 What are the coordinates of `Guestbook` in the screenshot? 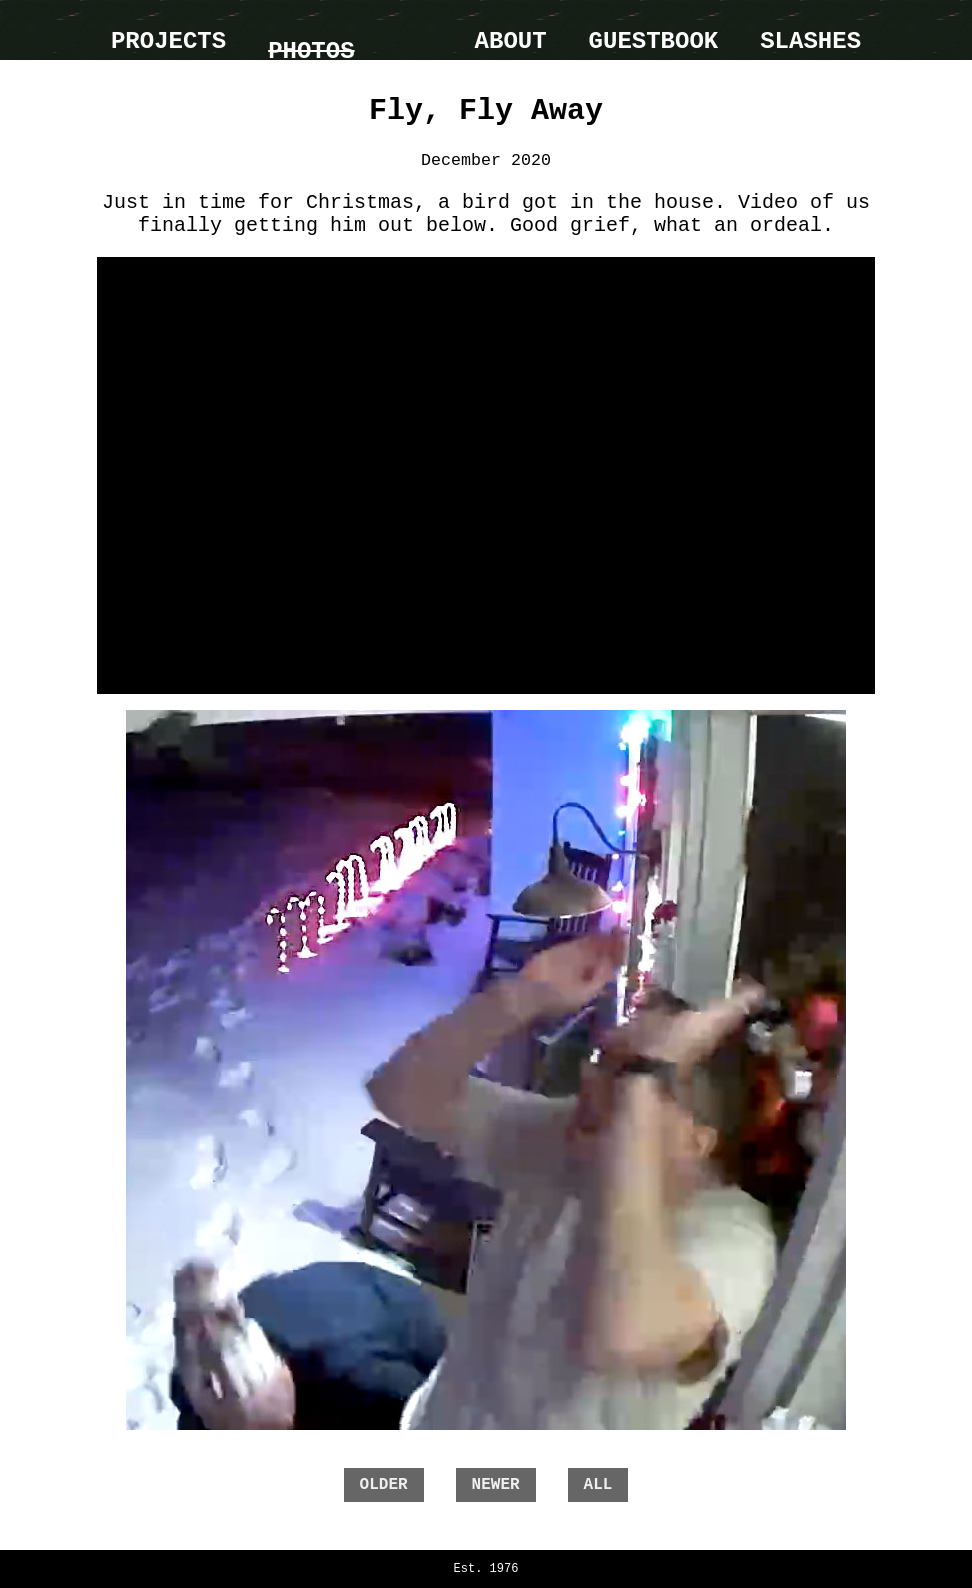 It's located at (654, 41).